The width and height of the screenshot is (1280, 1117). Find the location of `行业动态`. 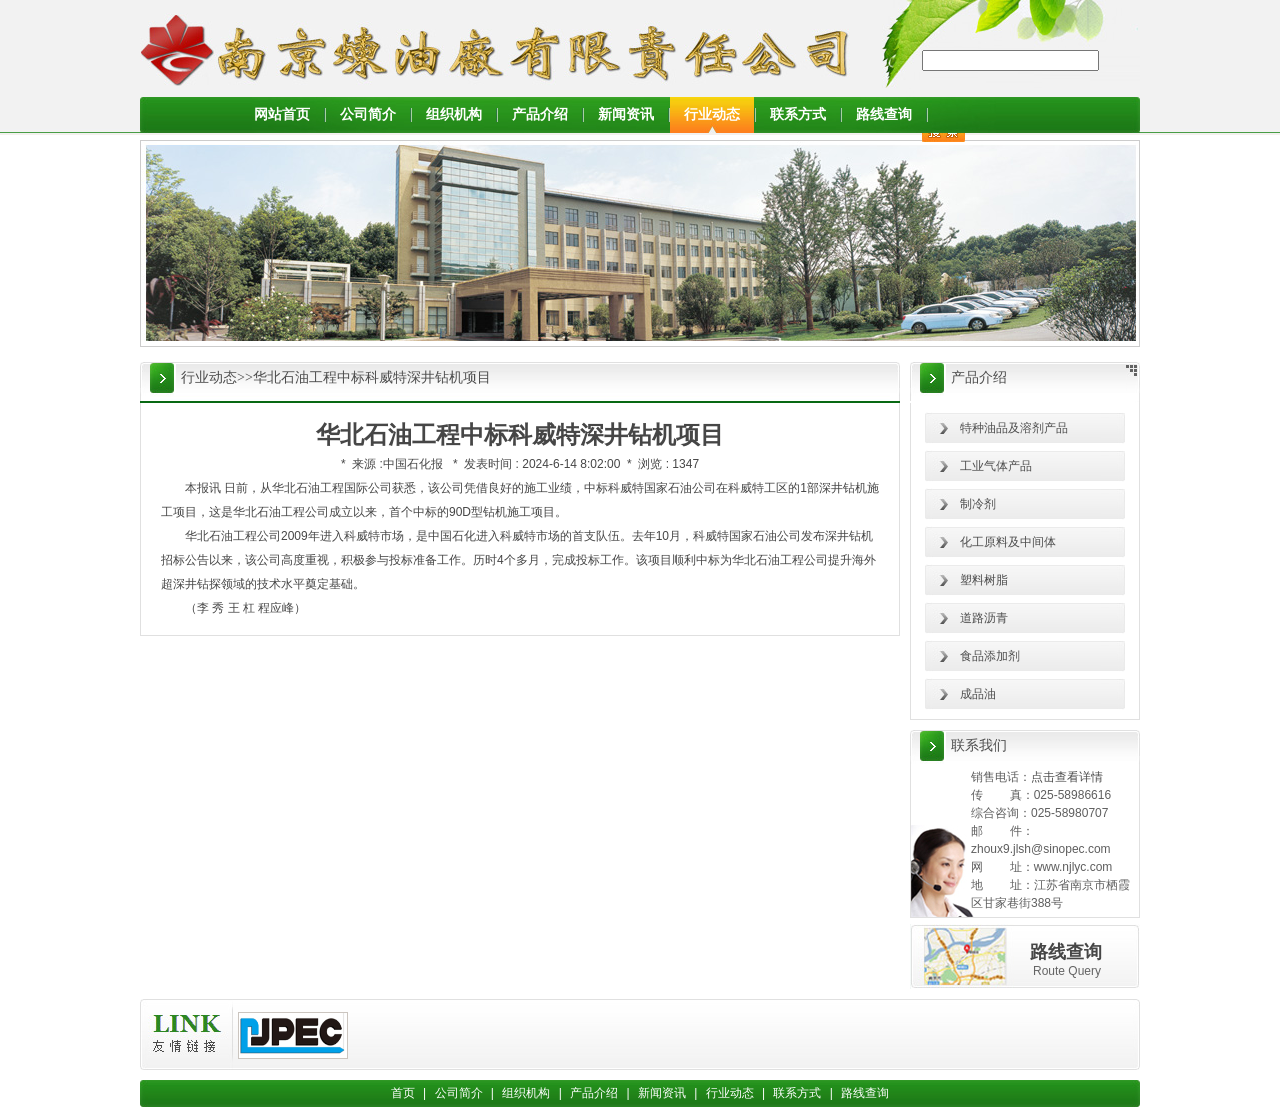

行业动态 is located at coordinates (712, 114).